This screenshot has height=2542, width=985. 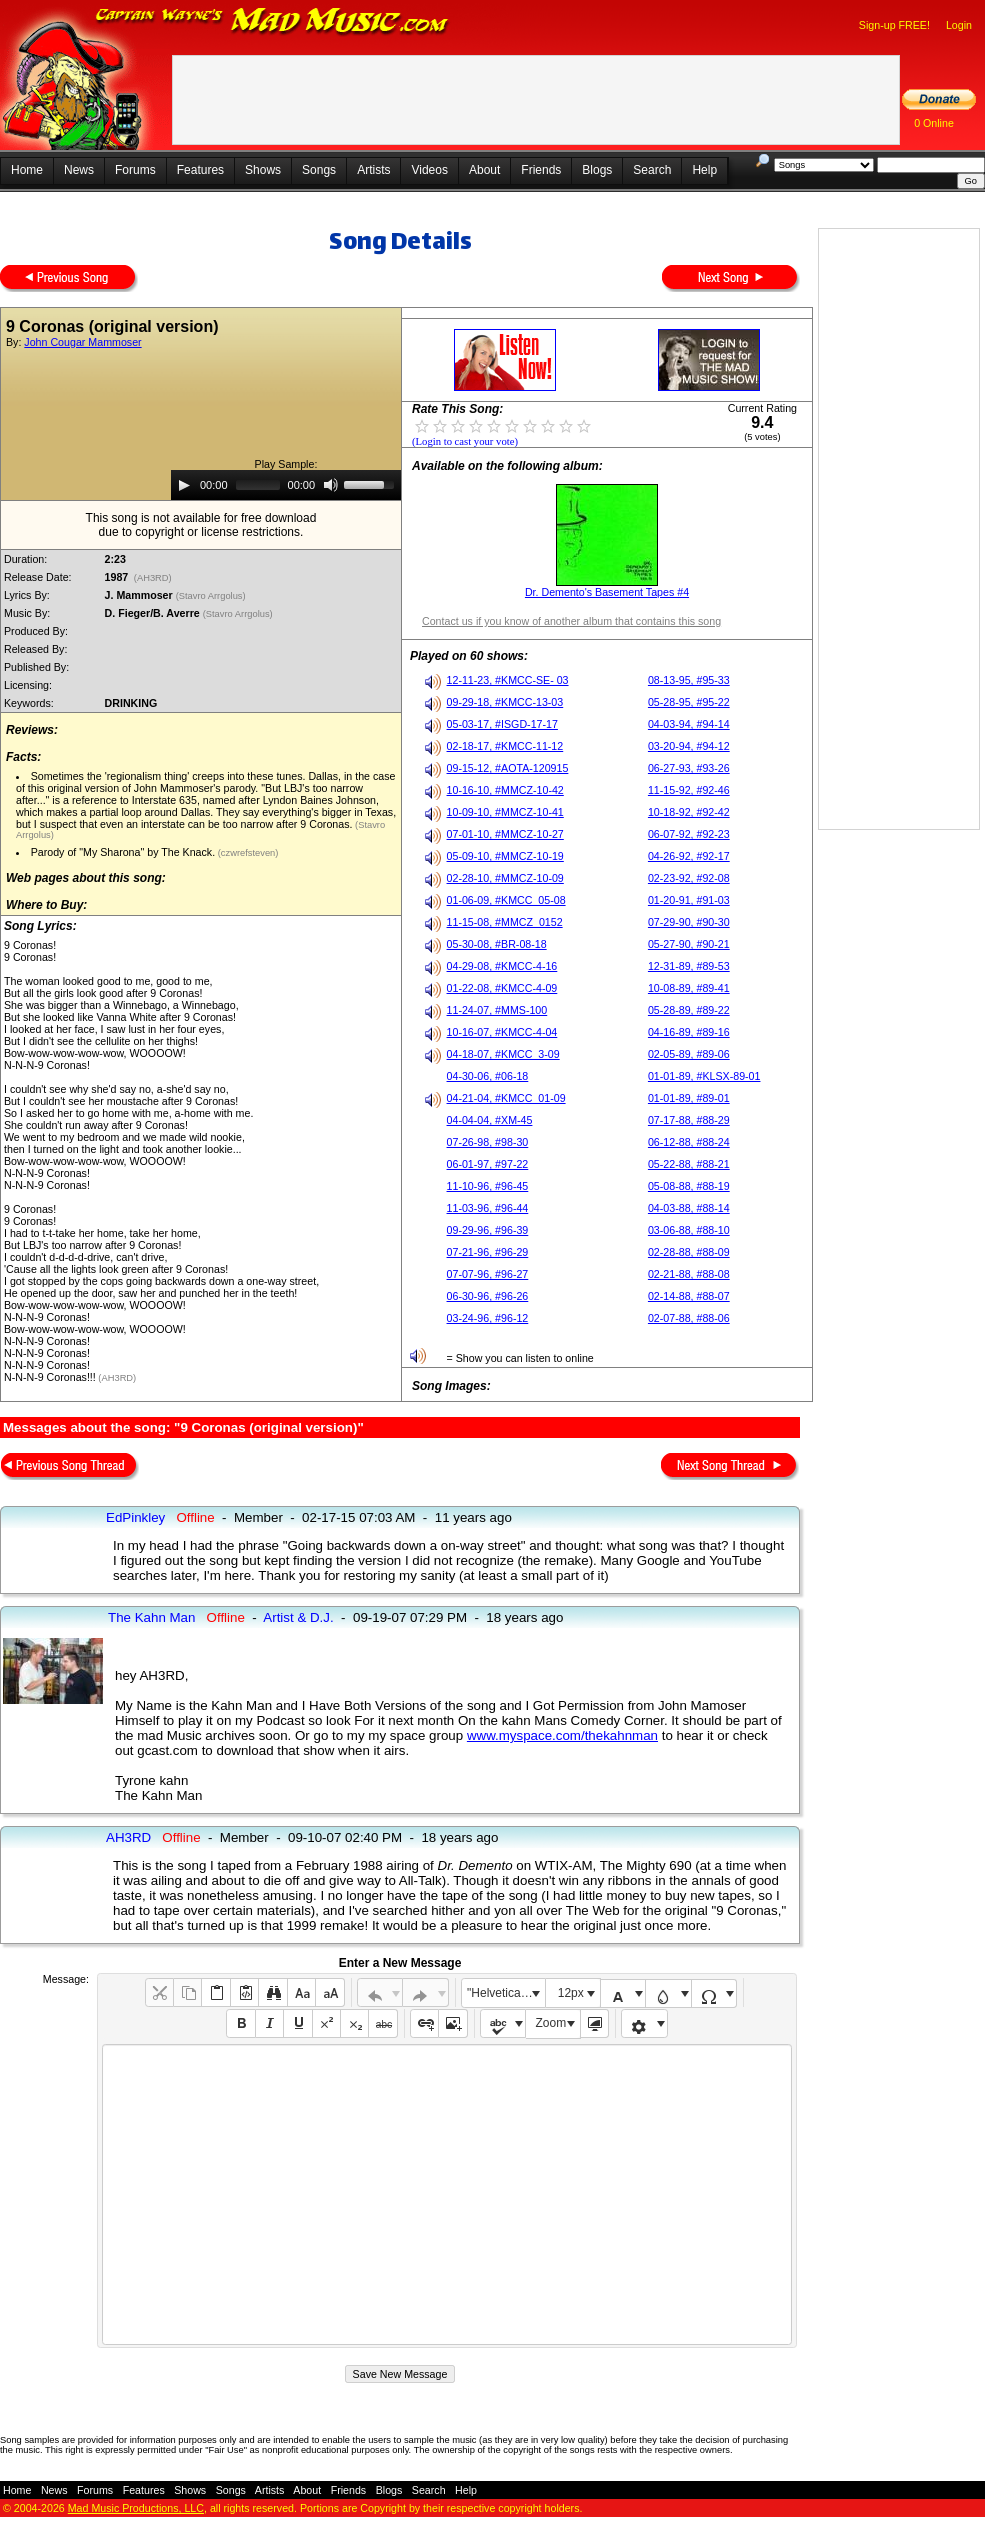 What do you see at coordinates (689, 790) in the screenshot?
I see `11-15-92, #92-46` at bounding box center [689, 790].